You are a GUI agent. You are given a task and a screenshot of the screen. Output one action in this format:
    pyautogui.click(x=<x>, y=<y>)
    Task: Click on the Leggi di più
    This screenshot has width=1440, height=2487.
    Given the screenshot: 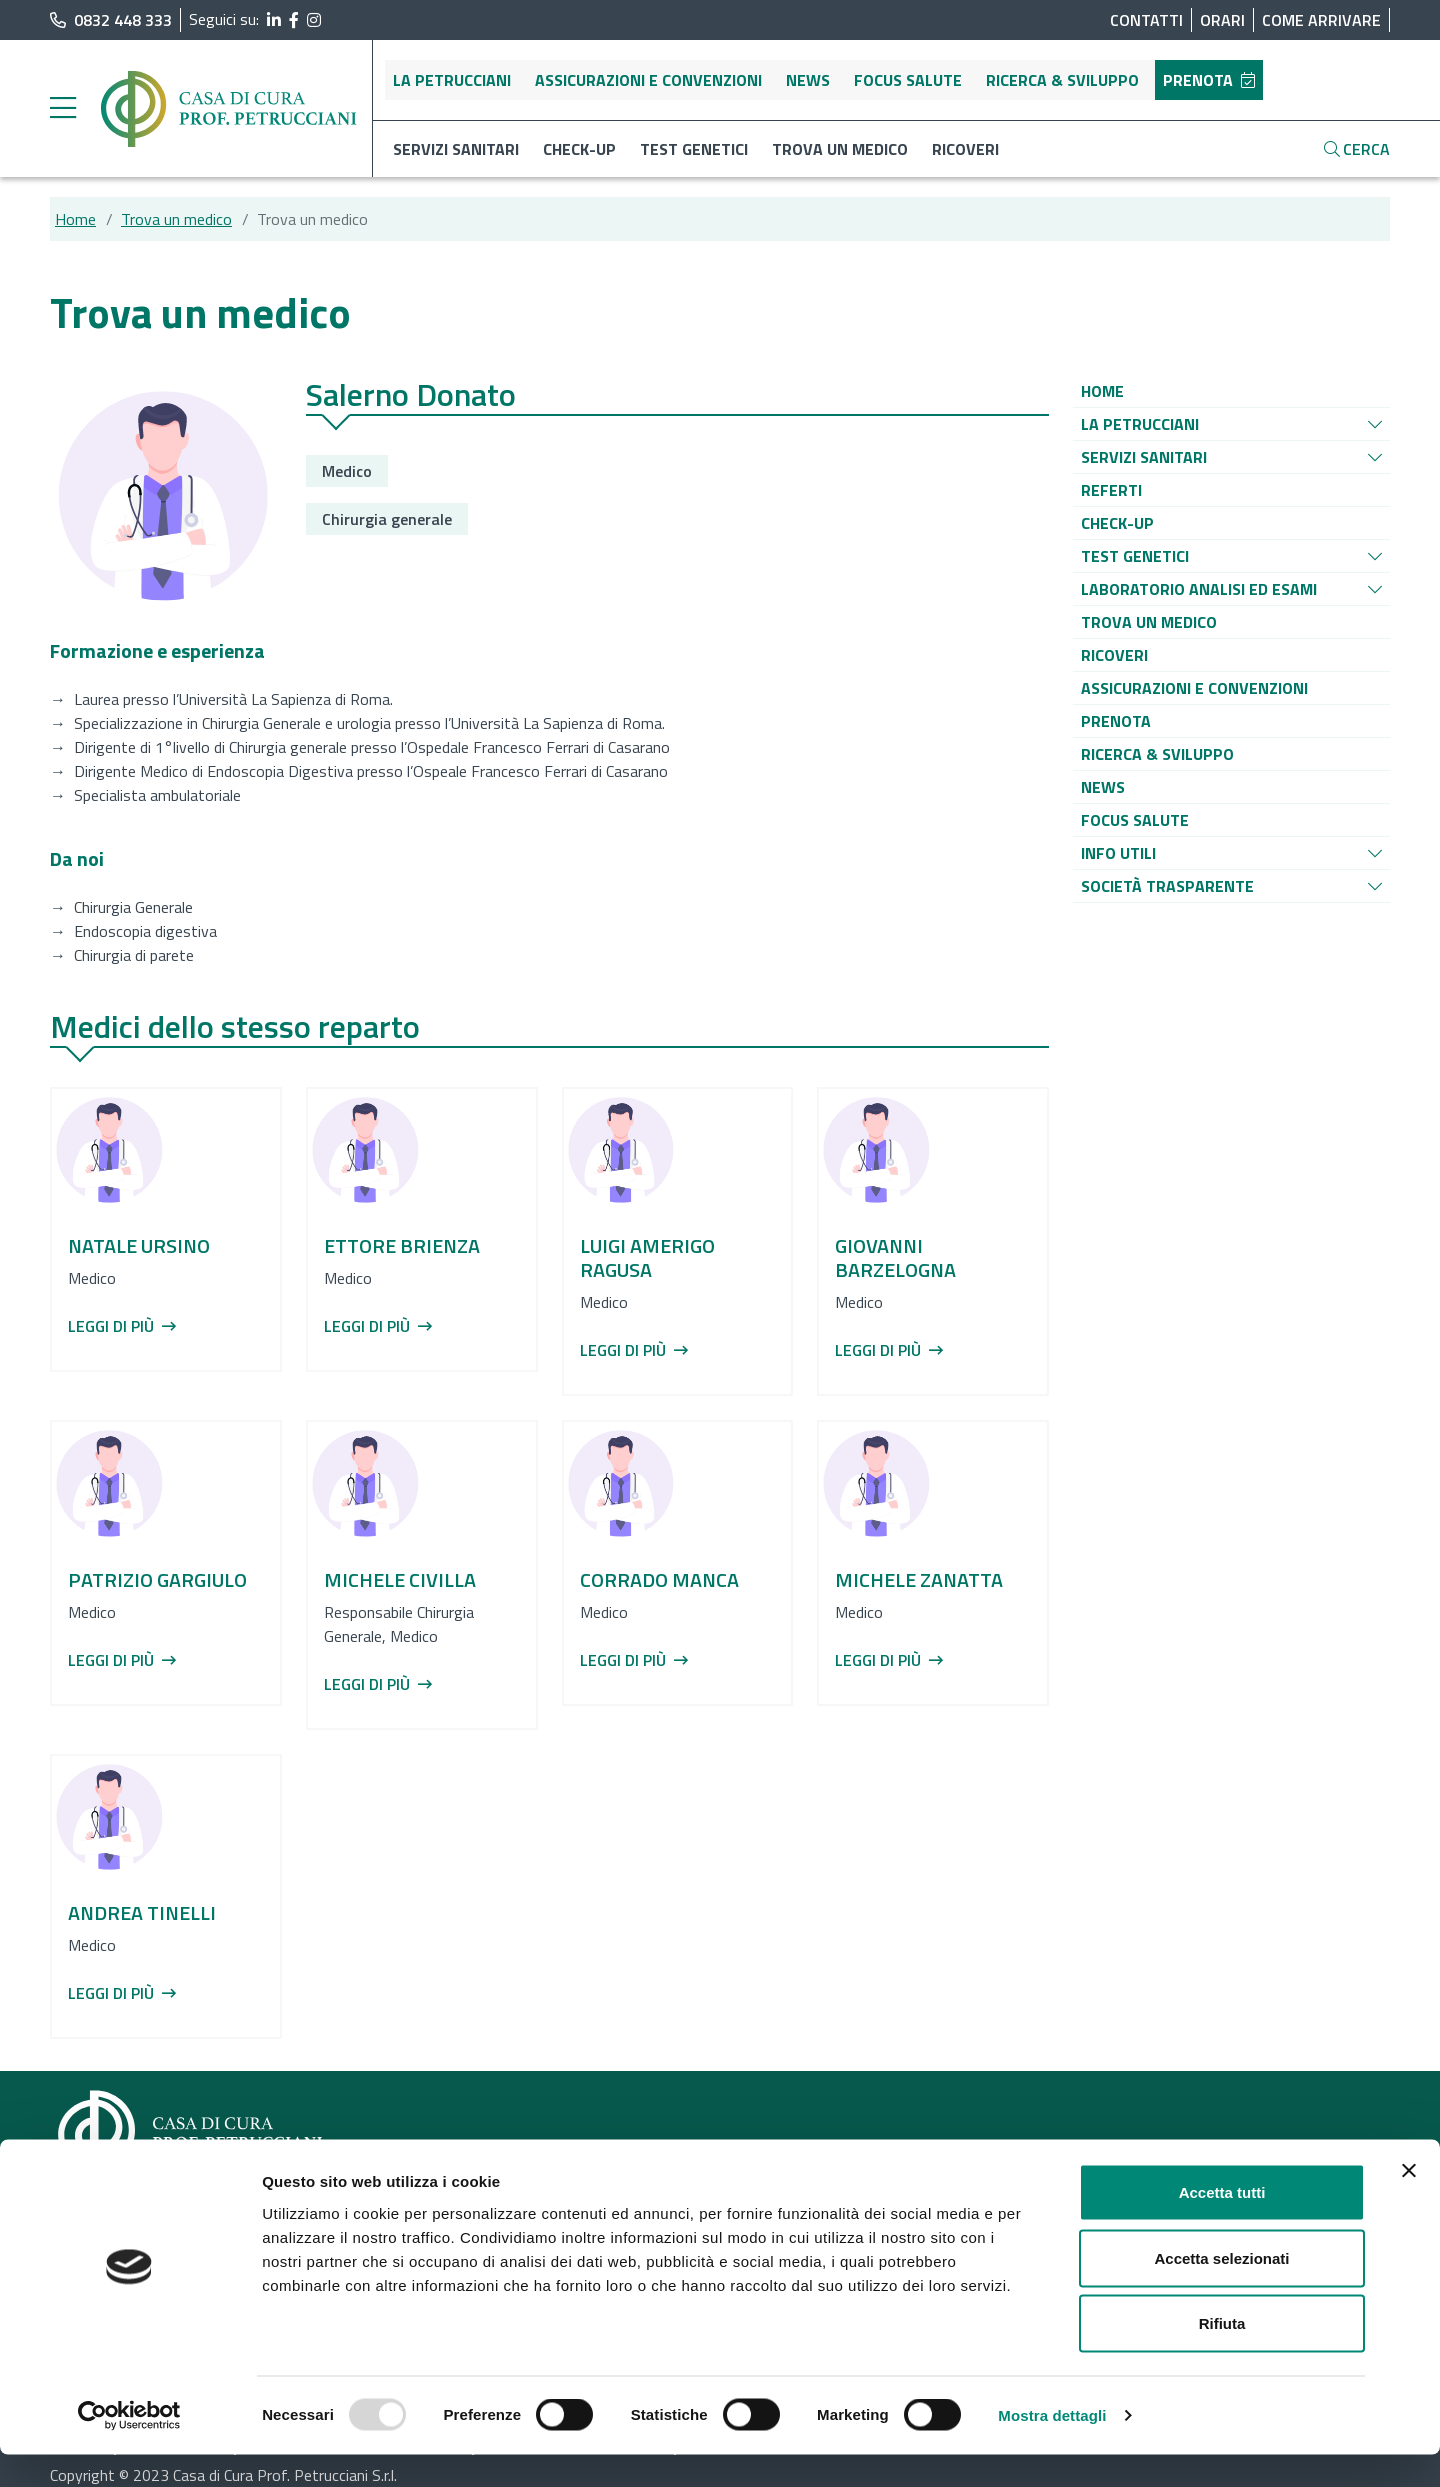 What is the action you would take?
    pyautogui.click(x=122, y=1326)
    